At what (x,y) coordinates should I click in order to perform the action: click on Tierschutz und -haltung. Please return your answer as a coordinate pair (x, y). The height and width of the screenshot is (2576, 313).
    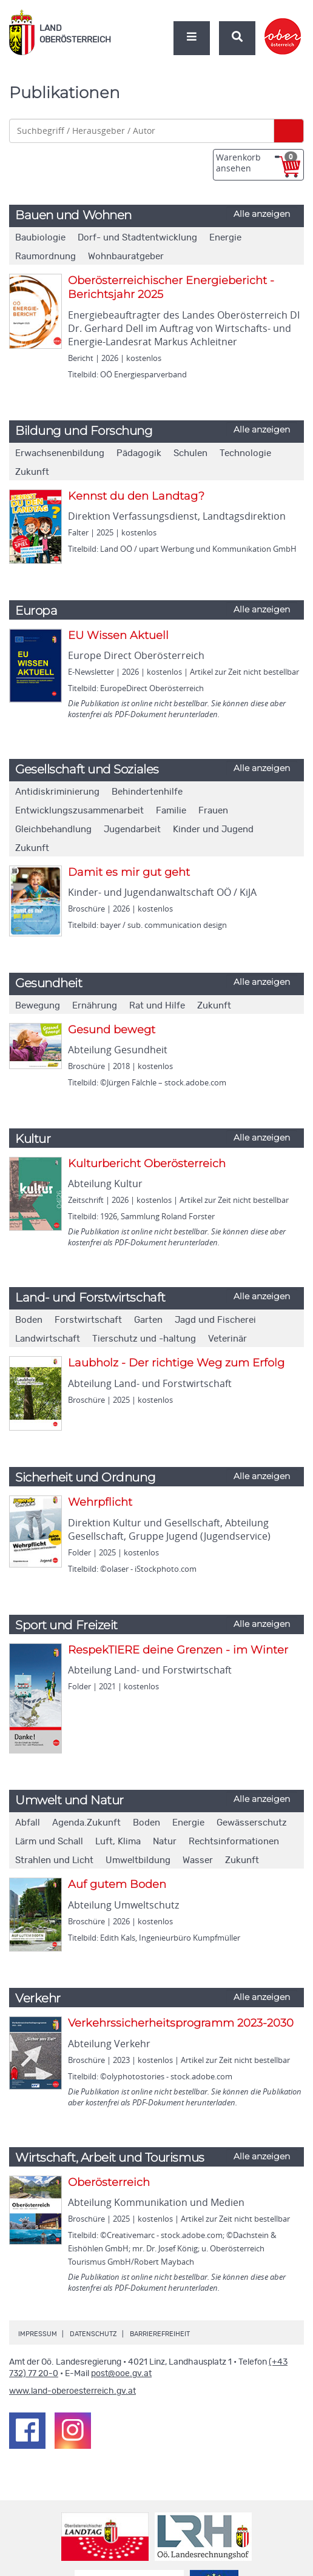
    Looking at the image, I should click on (144, 1338).